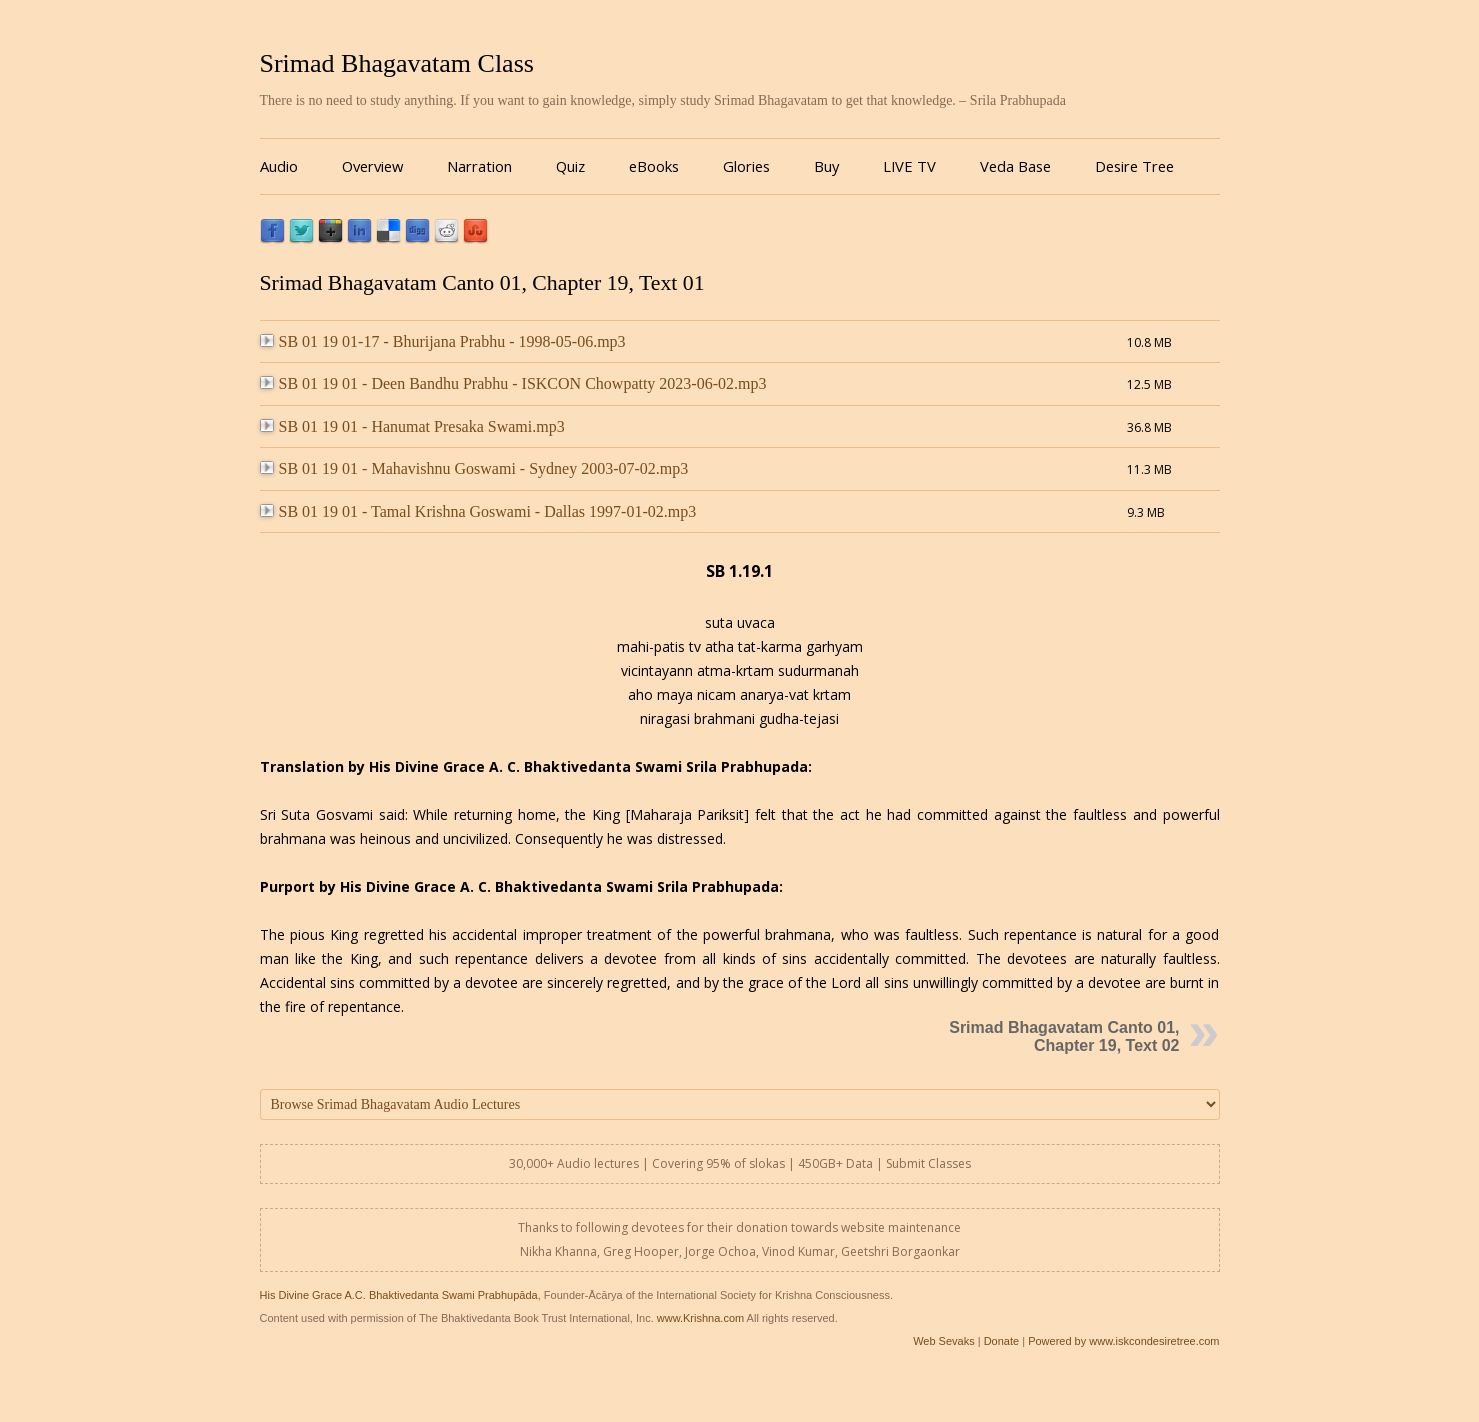 The height and width of the screenshot is (1422, 1479). Describe the element at coordinates (397, 63) in the screenshot. I see `Srimad Bhagavatam Class` at that location.